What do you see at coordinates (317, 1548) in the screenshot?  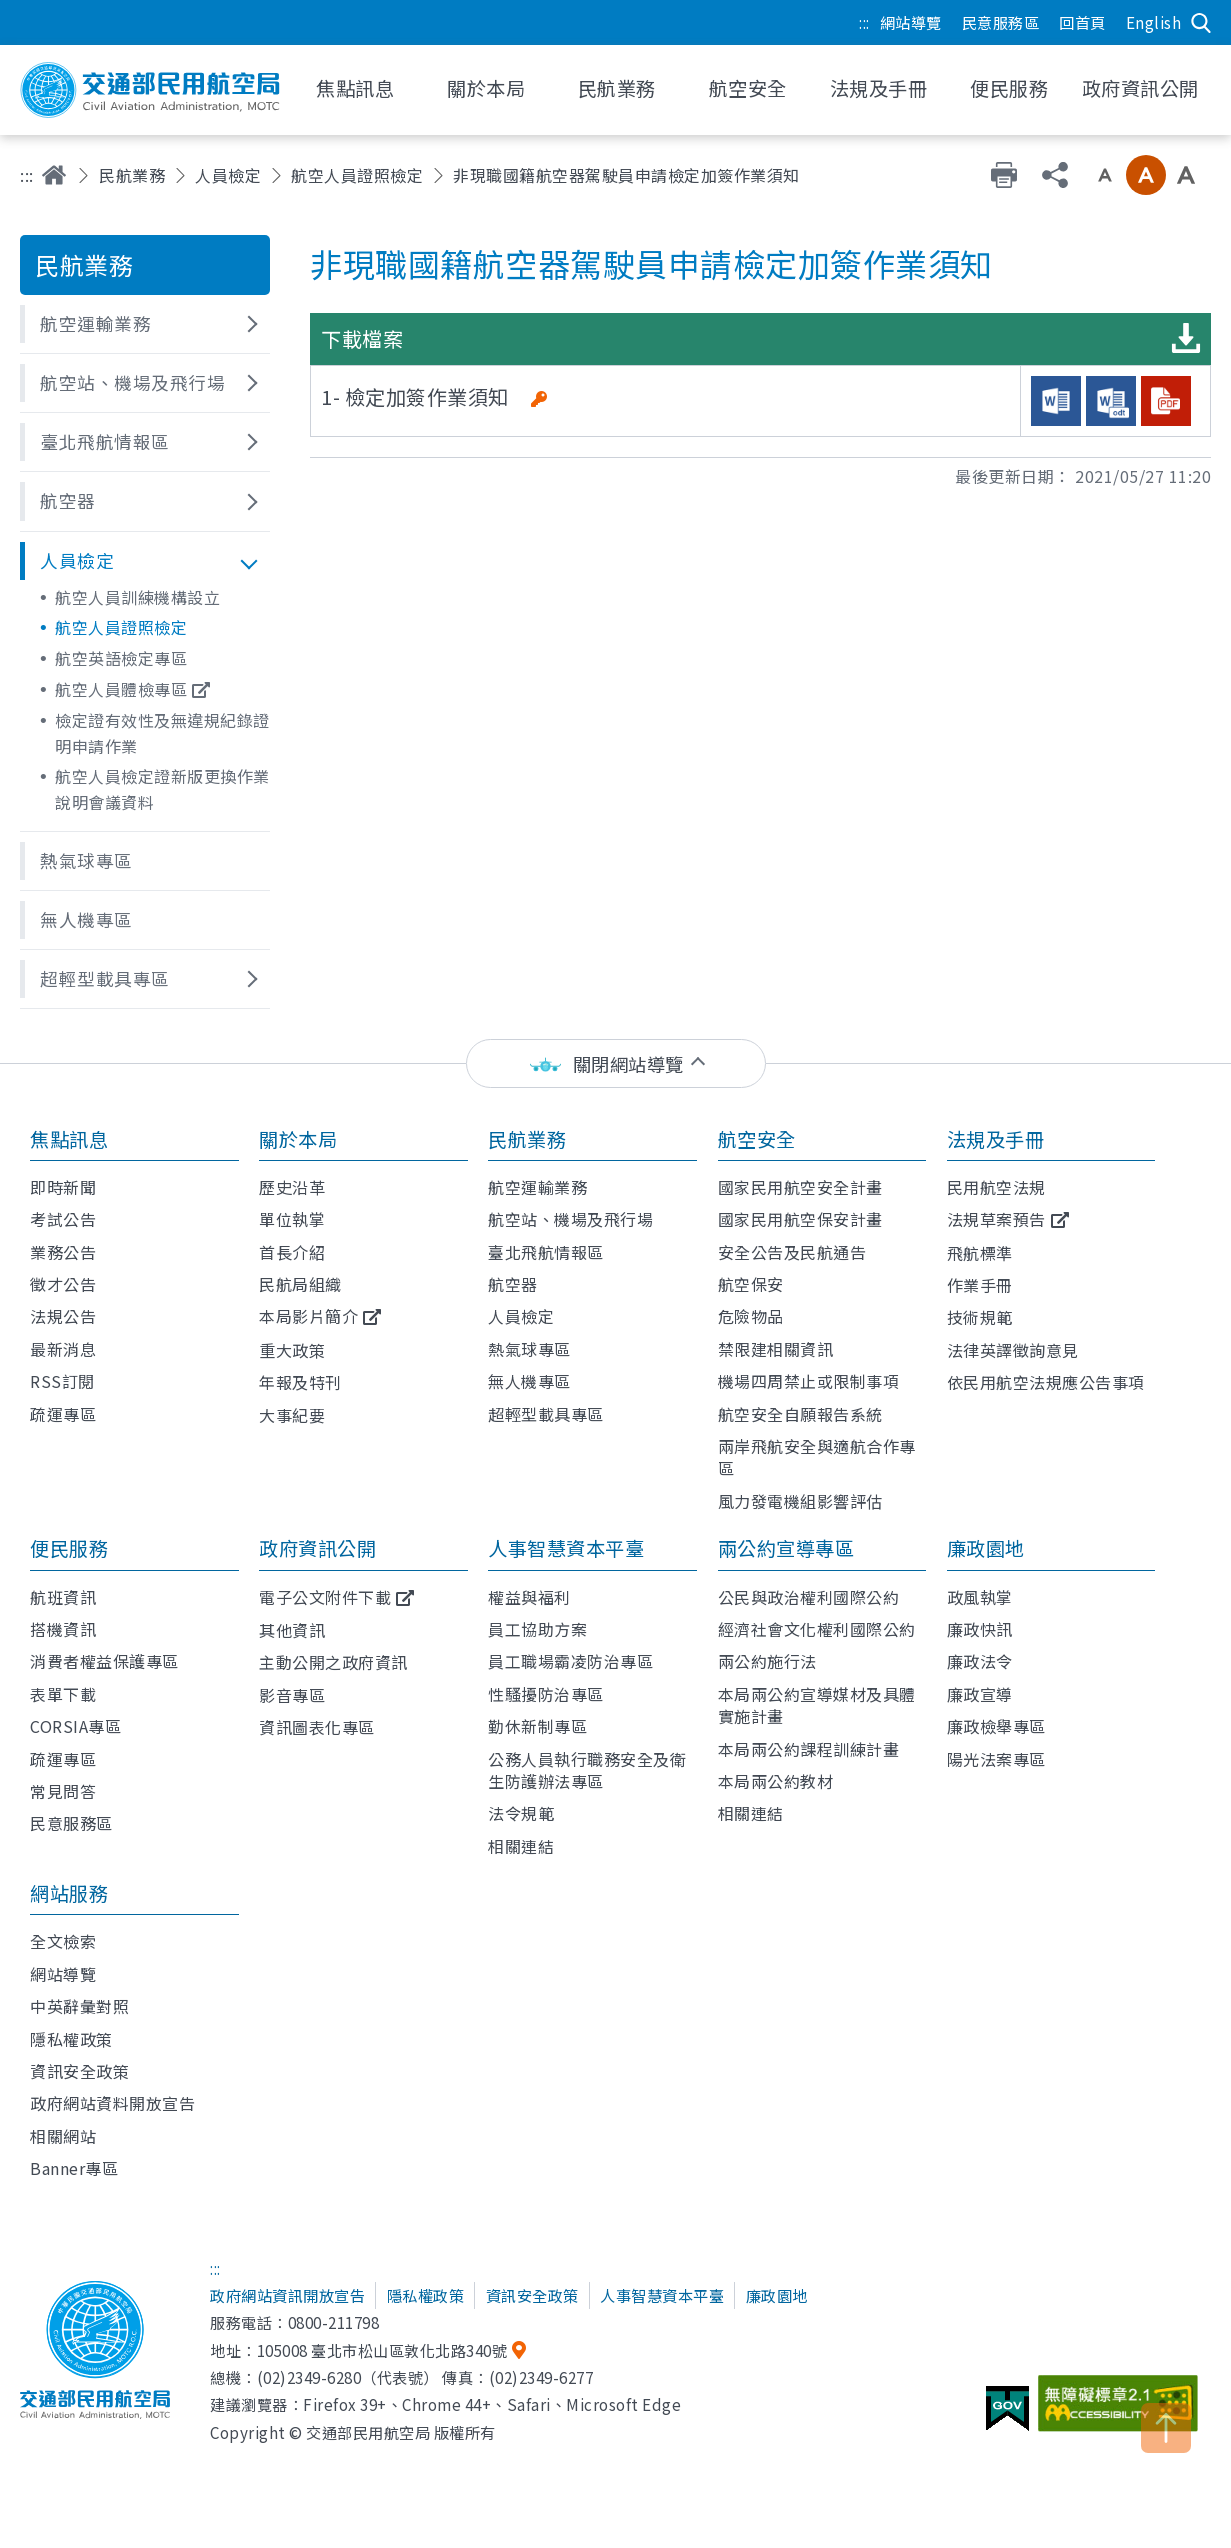 I see `政府資訊公開` at bounding box center [317, 1548].